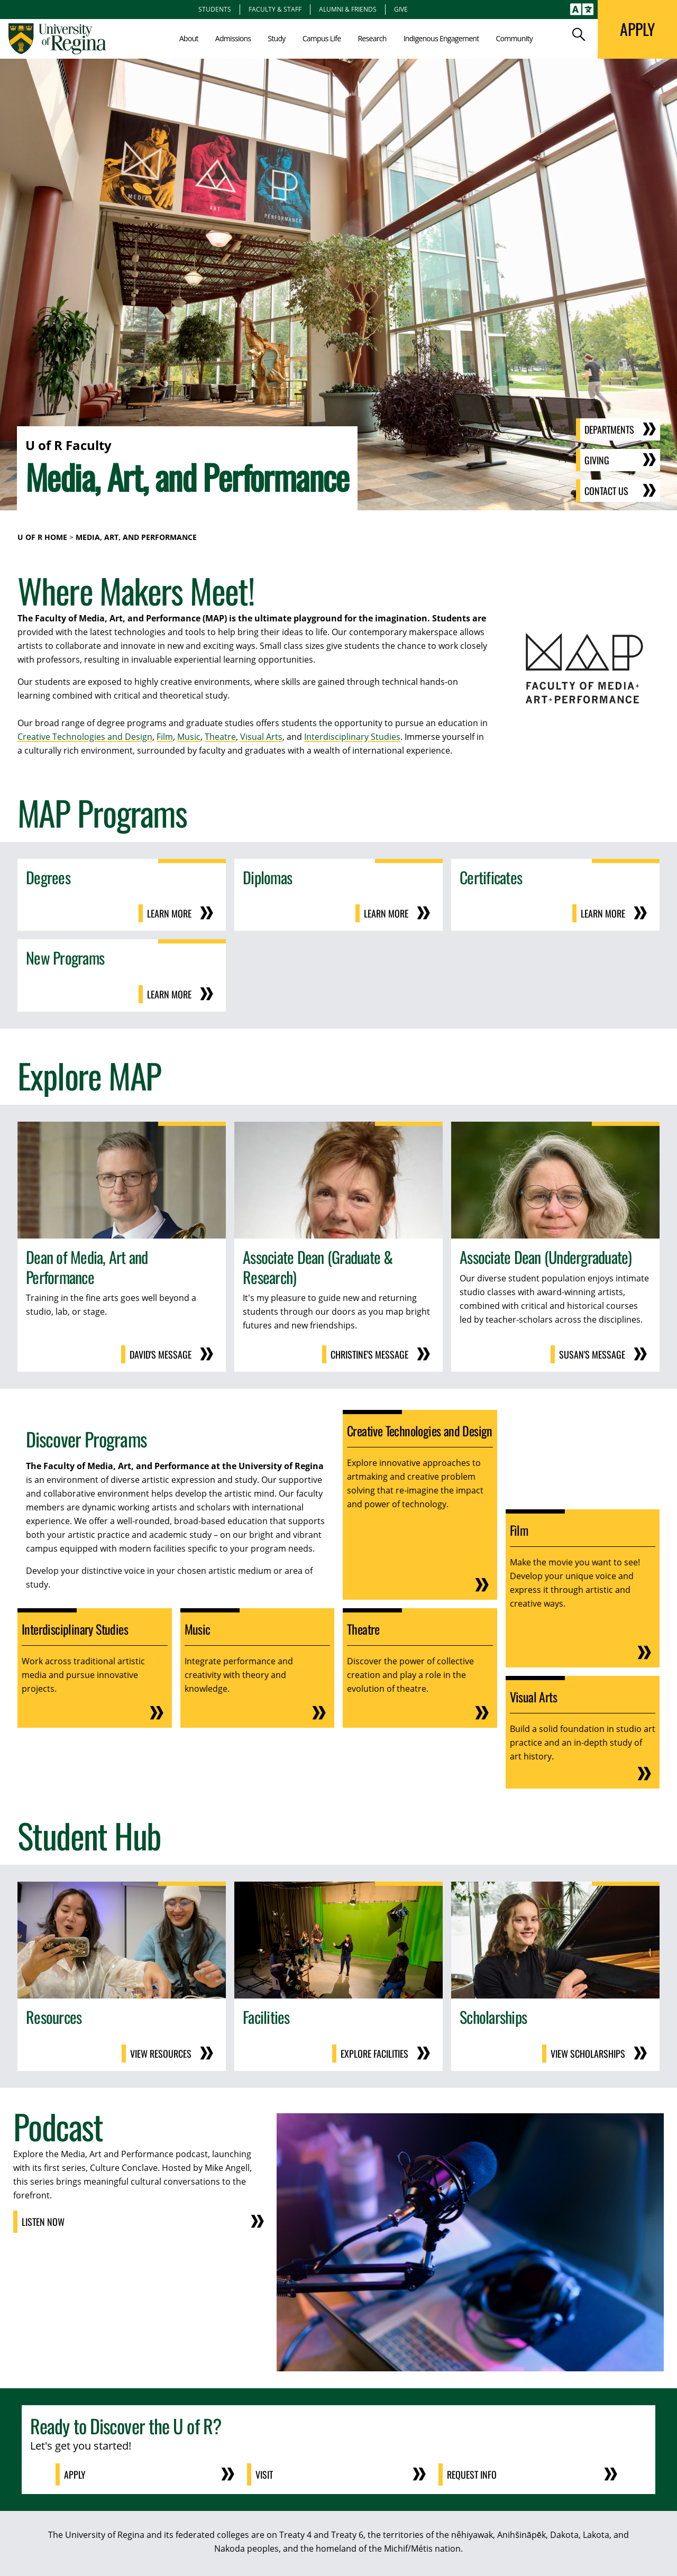  Describe the element at coordinates (165, 736) in the screenshot. I see `Film` at that location.